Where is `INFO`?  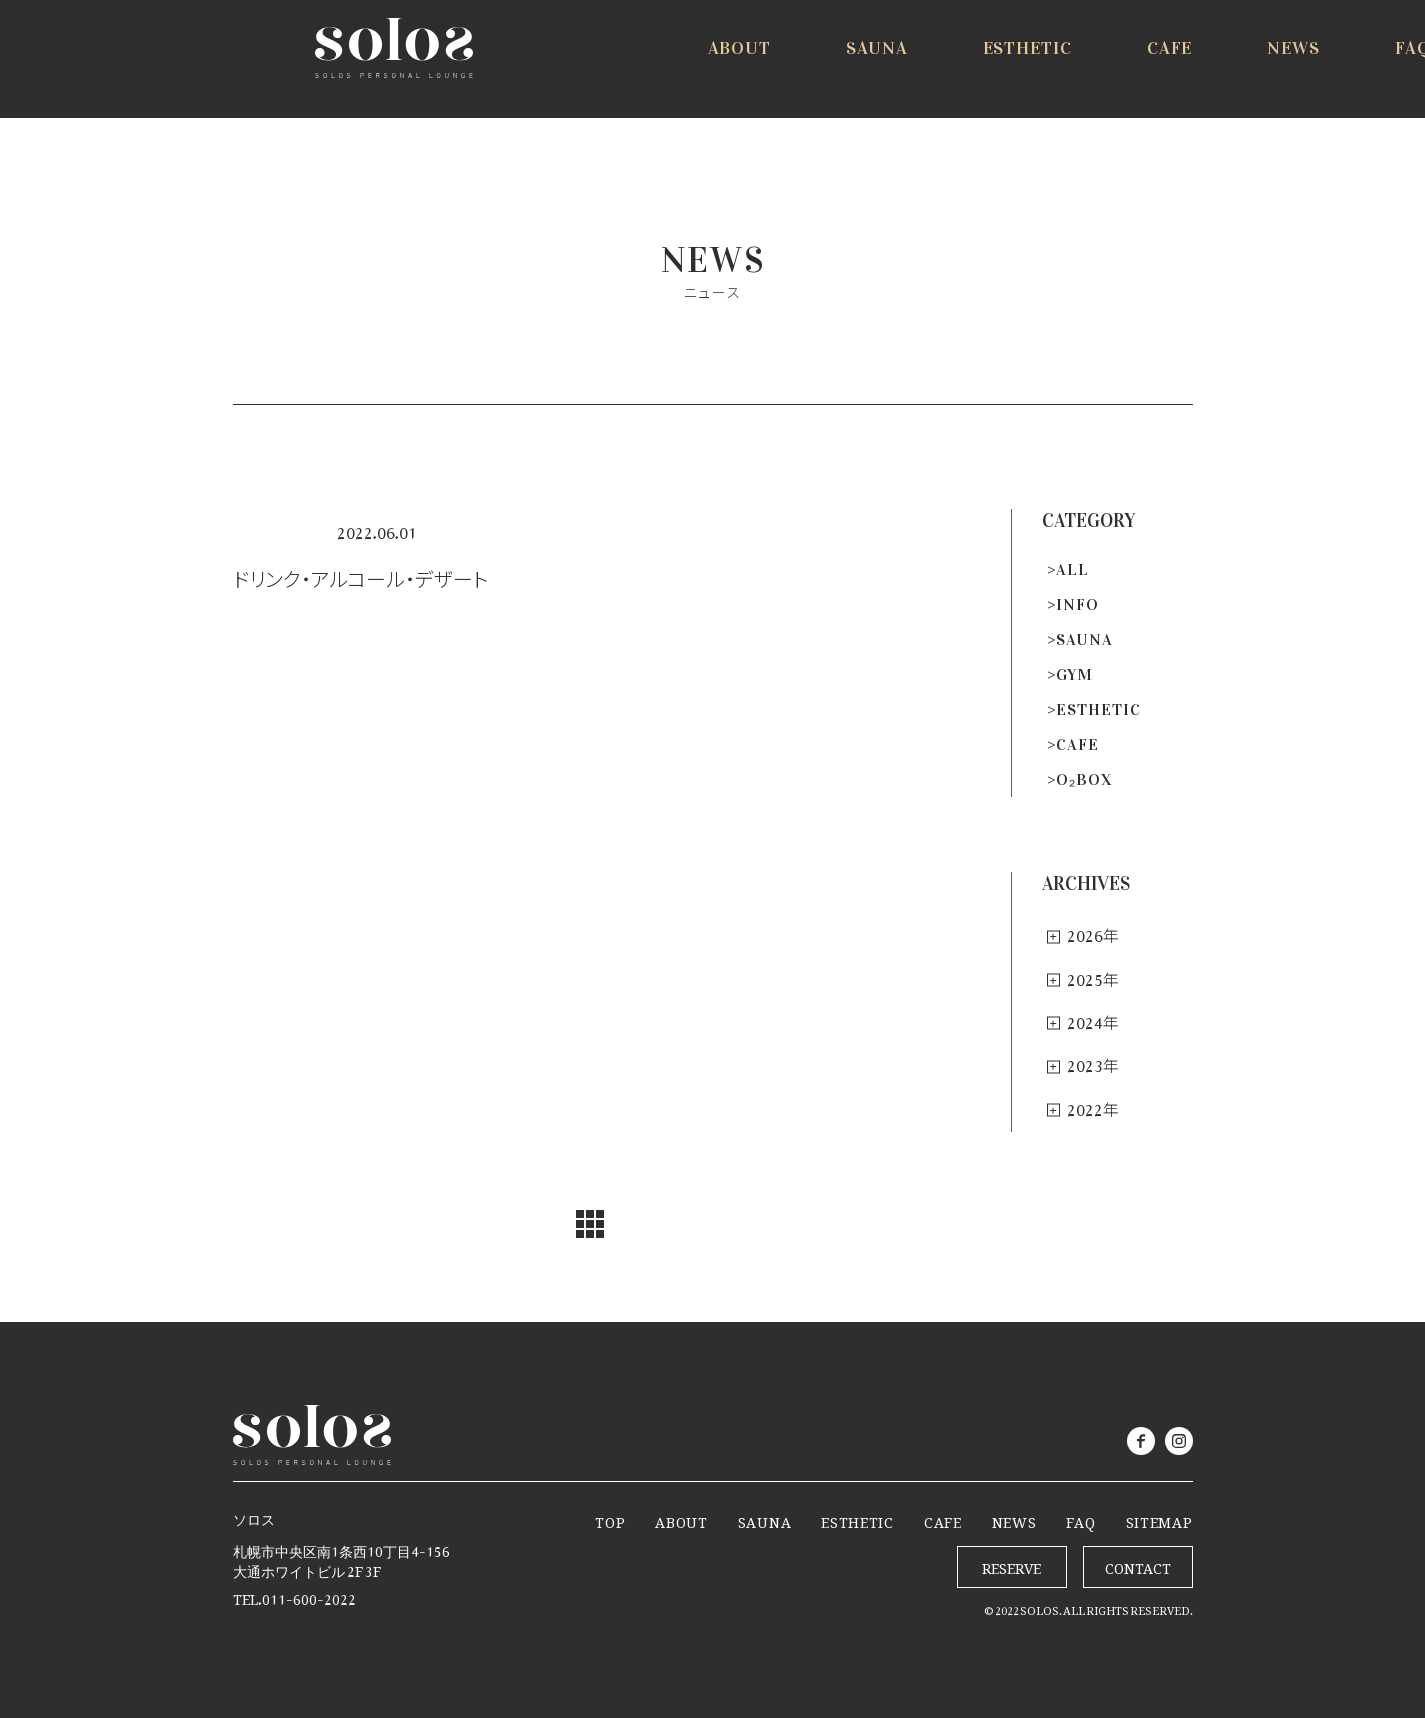 INFO is located at coordinates (1077, 604).